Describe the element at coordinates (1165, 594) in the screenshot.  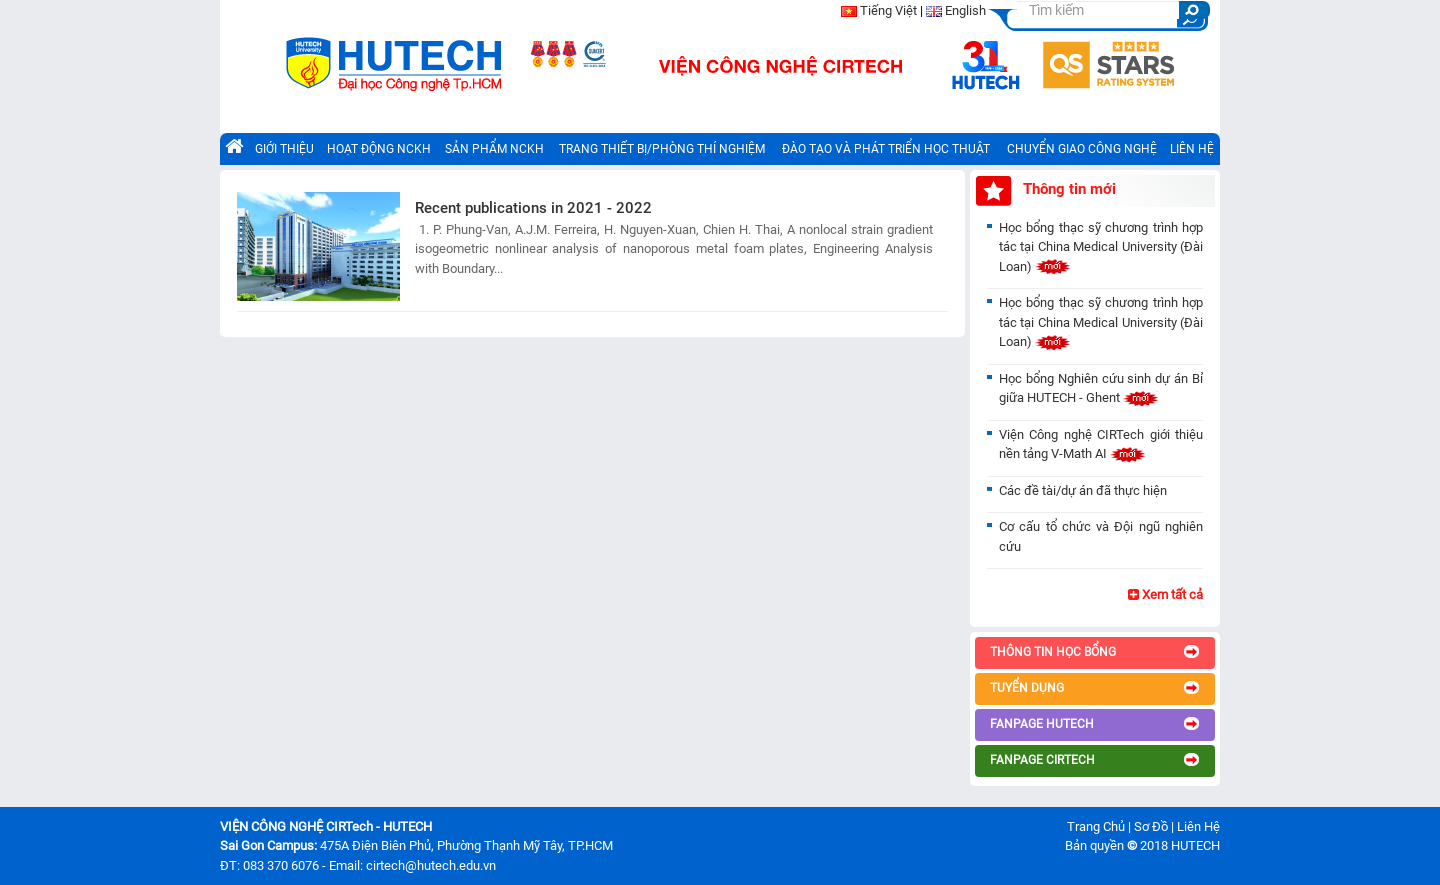
I see `Xem tất cả` at that location.